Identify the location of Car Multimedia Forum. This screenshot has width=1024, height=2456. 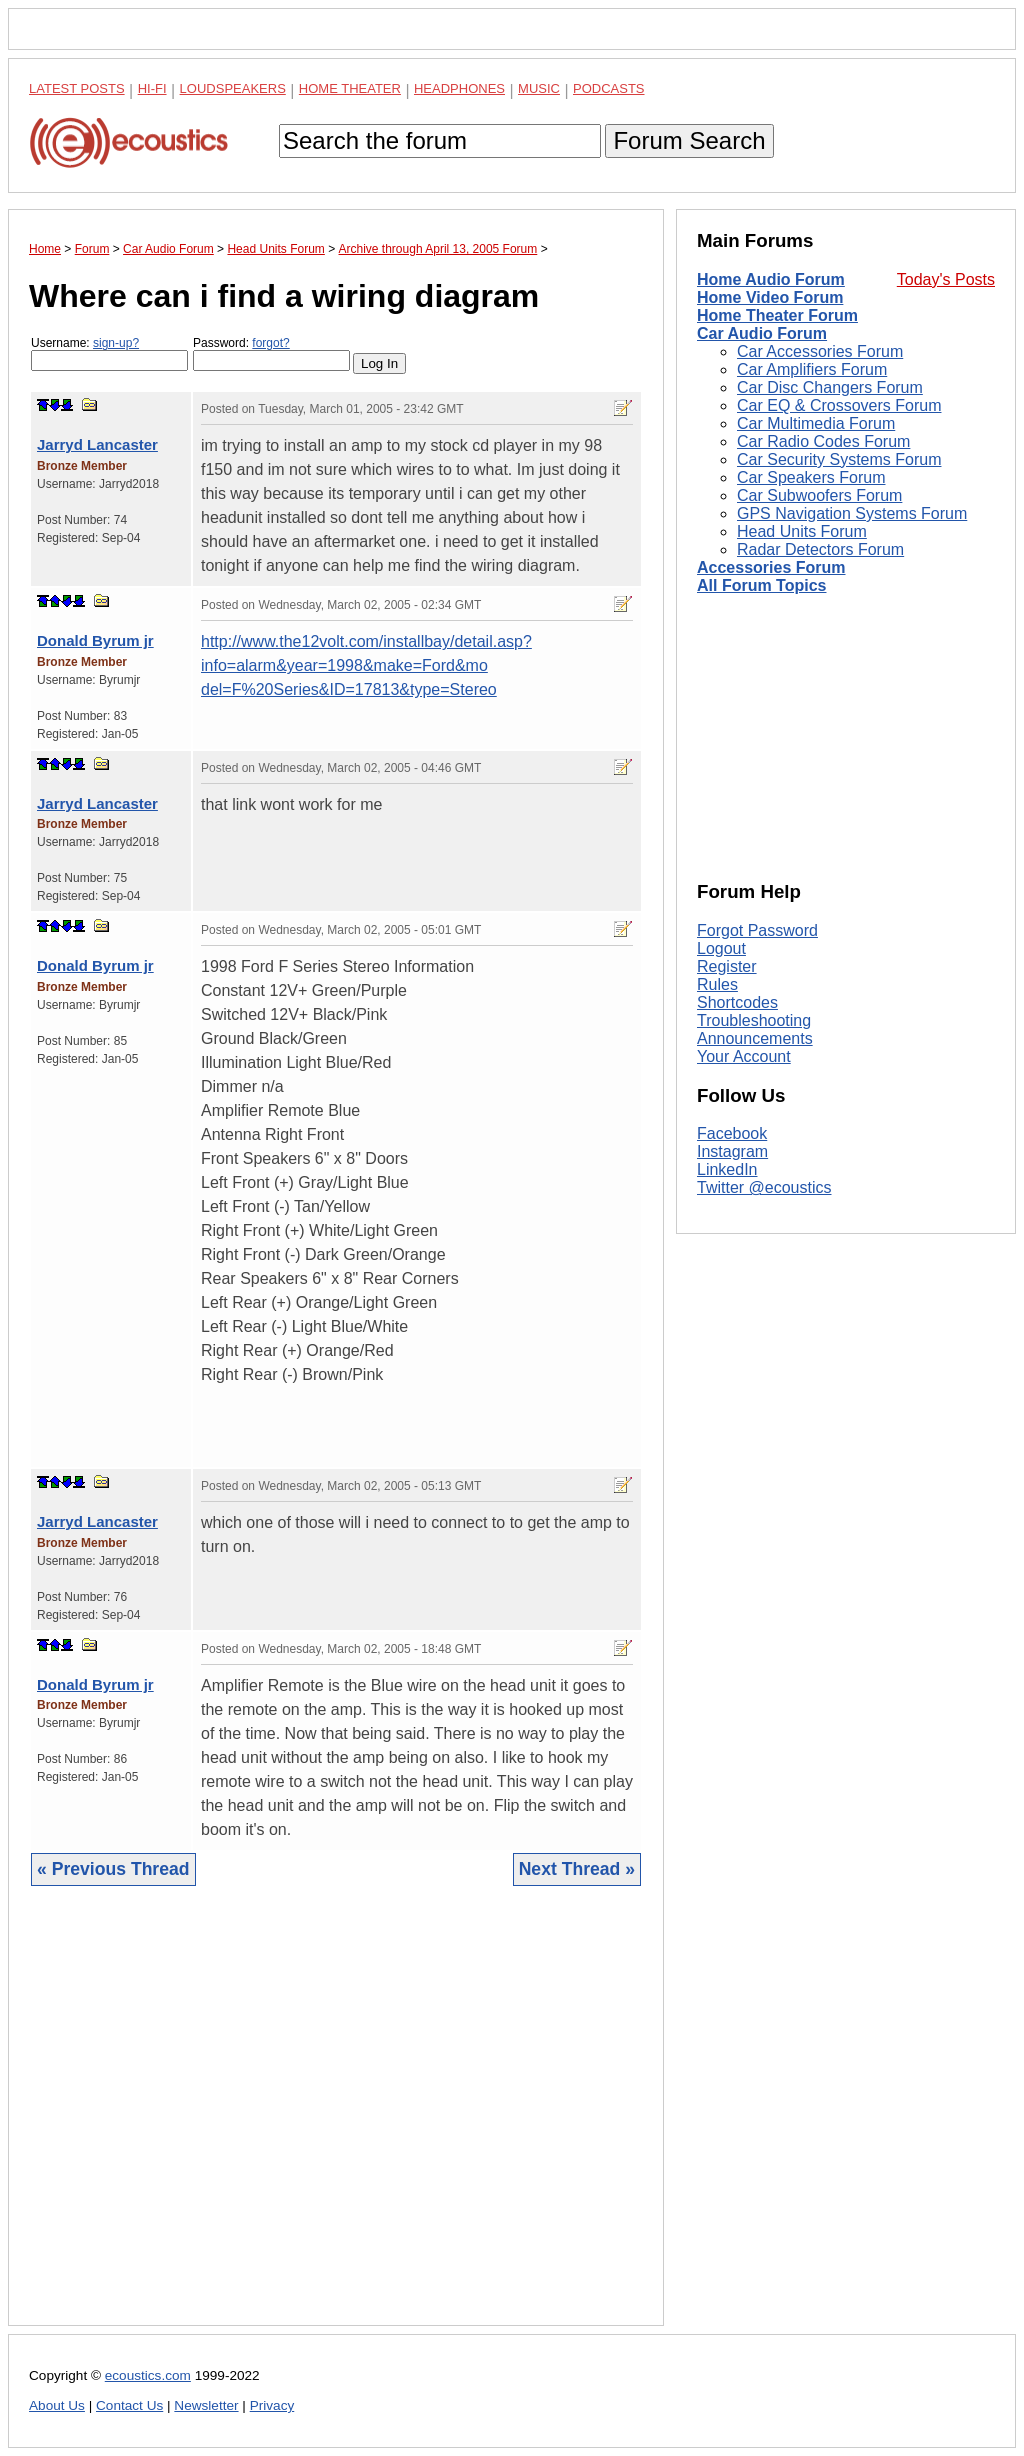
(816, 423).